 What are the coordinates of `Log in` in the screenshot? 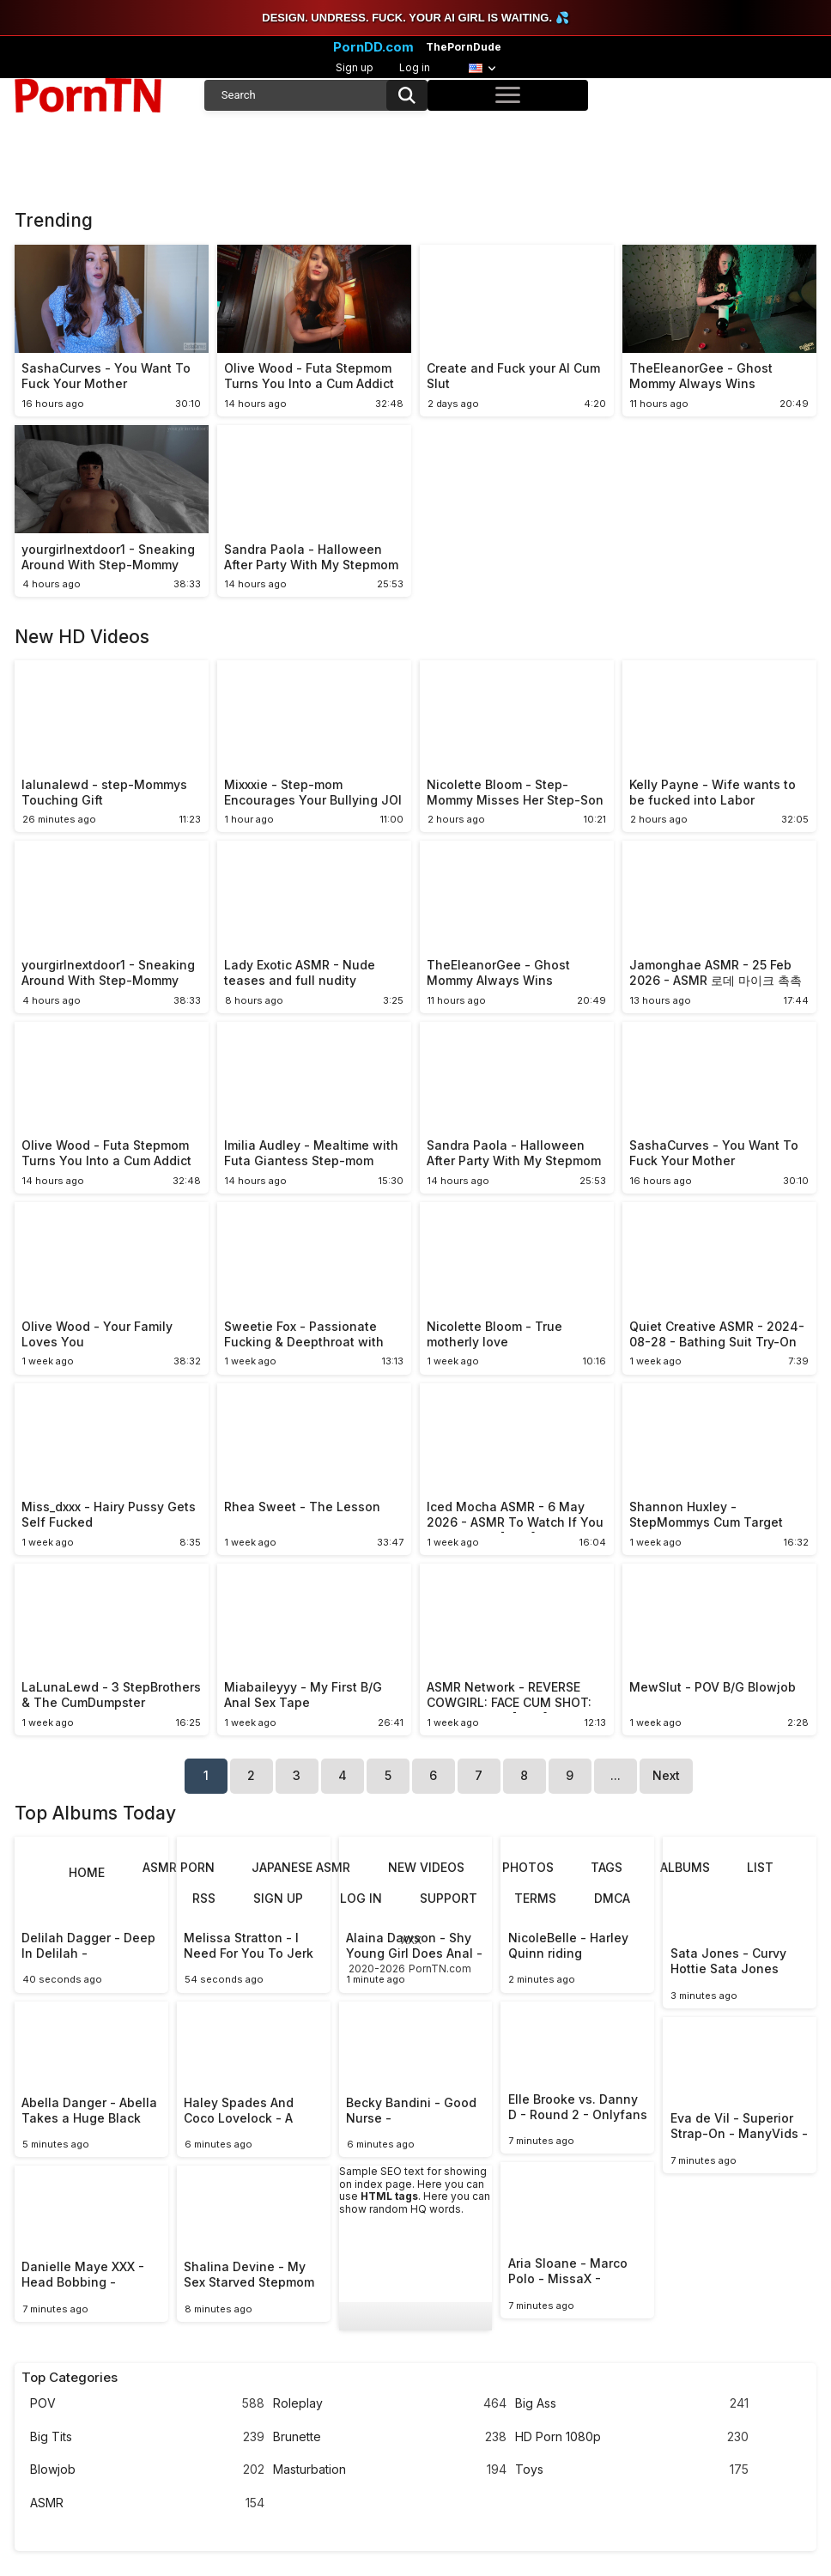 It's located at (414, 67).